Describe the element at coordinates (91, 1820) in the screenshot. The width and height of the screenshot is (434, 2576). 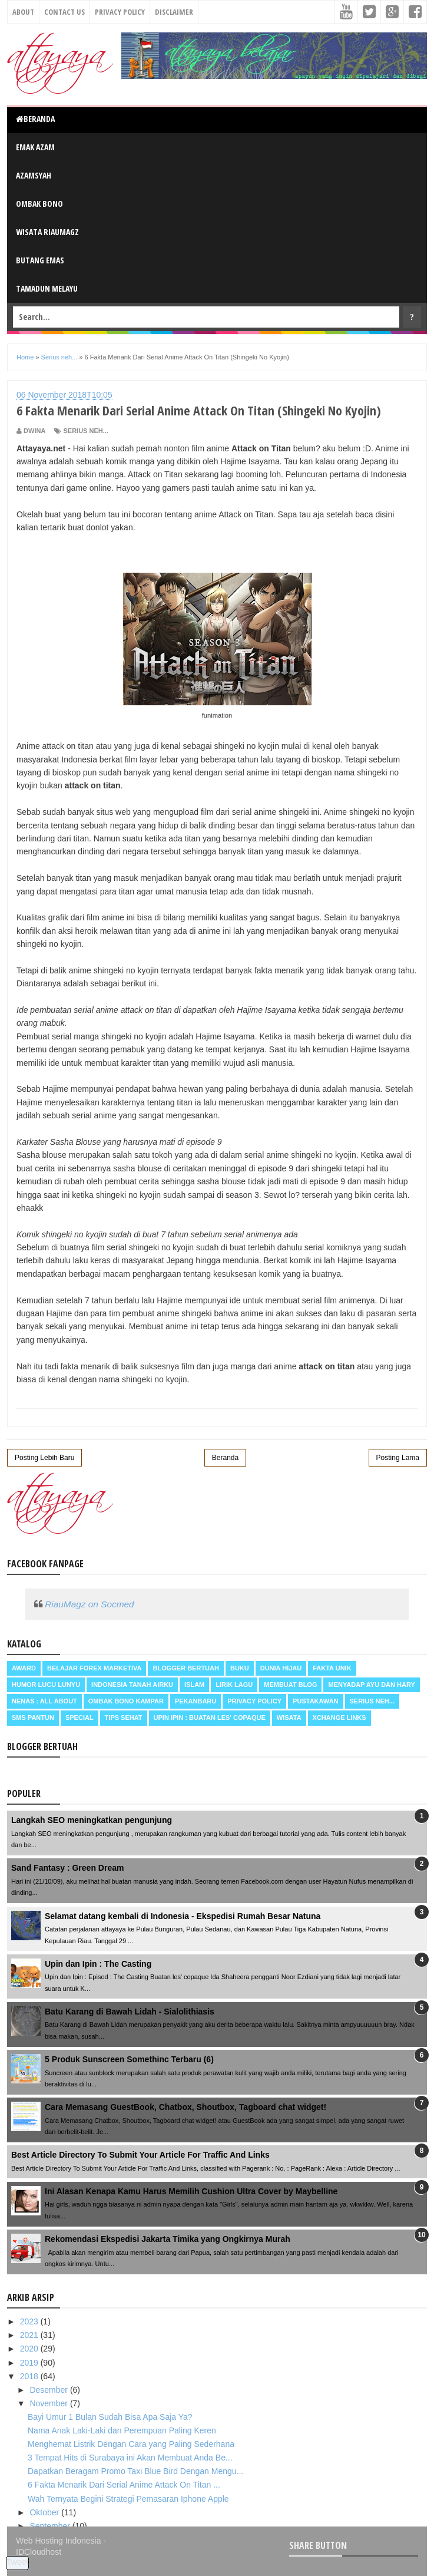
I see `Langkah SEO meningkatkan pengunjung` at that location.